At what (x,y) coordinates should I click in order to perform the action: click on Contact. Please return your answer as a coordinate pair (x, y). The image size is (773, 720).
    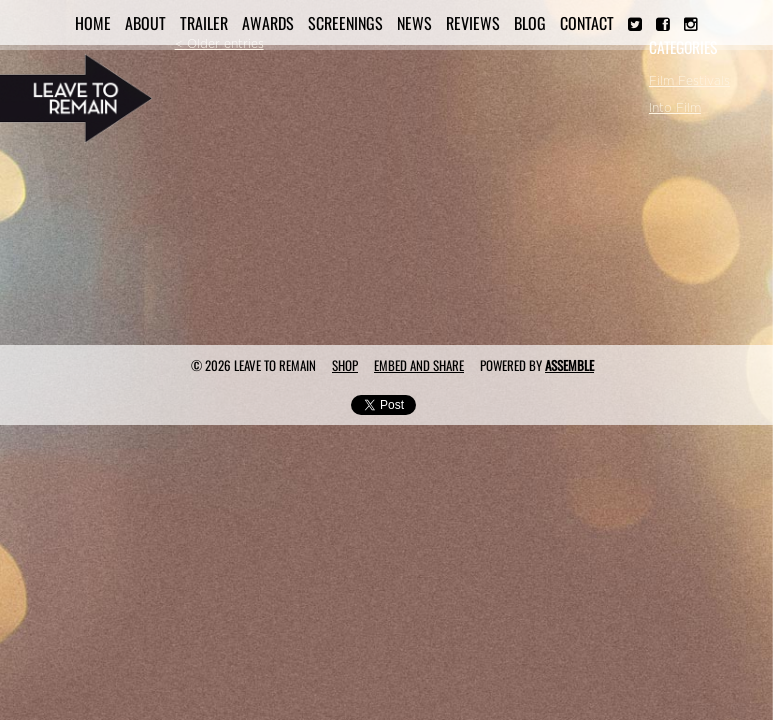
    Looking at the image, I should click on (587, 23).